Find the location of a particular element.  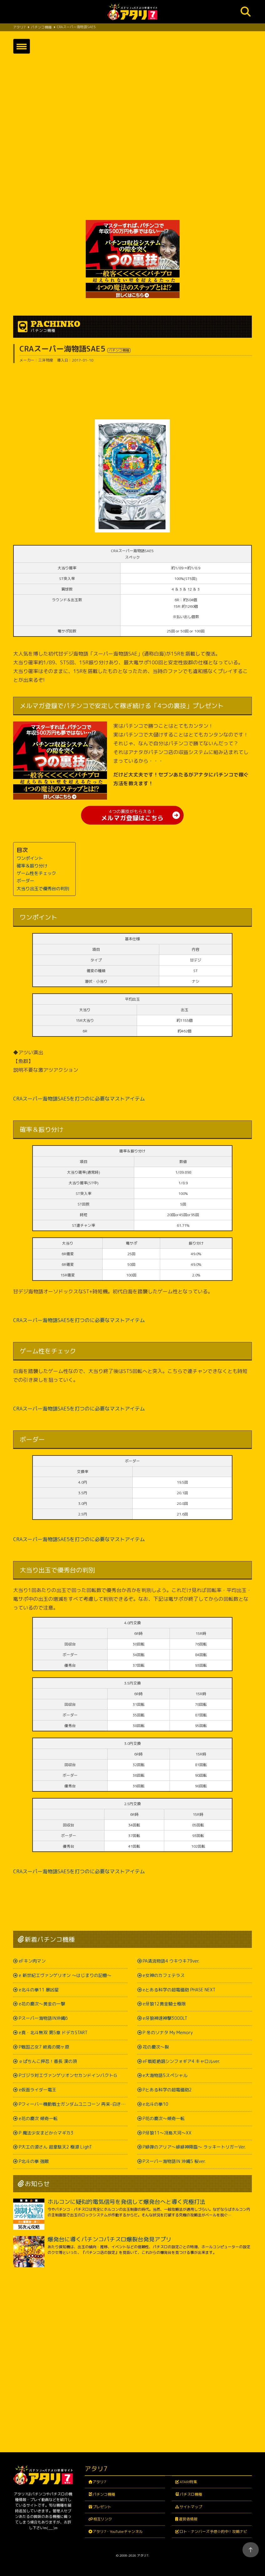

e花の慶次 傾奇一転 is located at coordinates (38, 2118).